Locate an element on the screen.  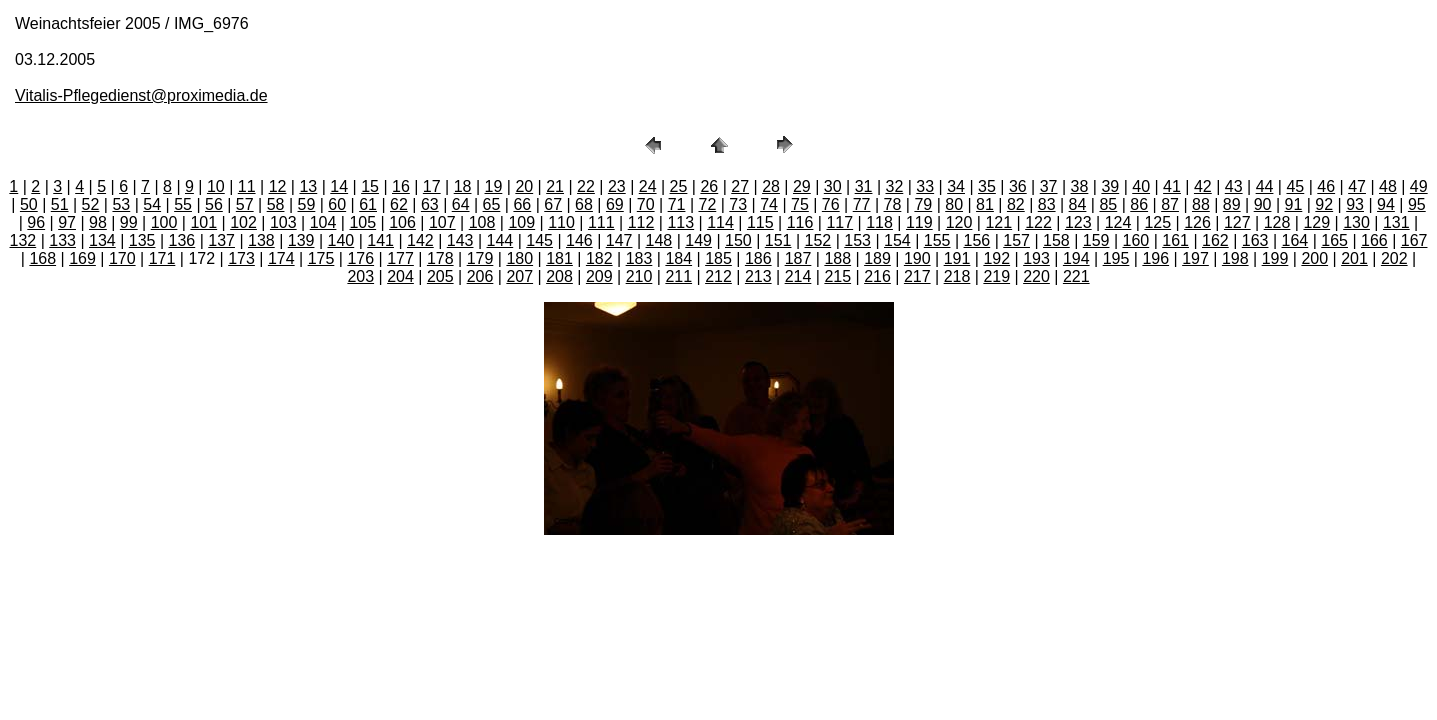
59 is located at coordinates (307, 204).